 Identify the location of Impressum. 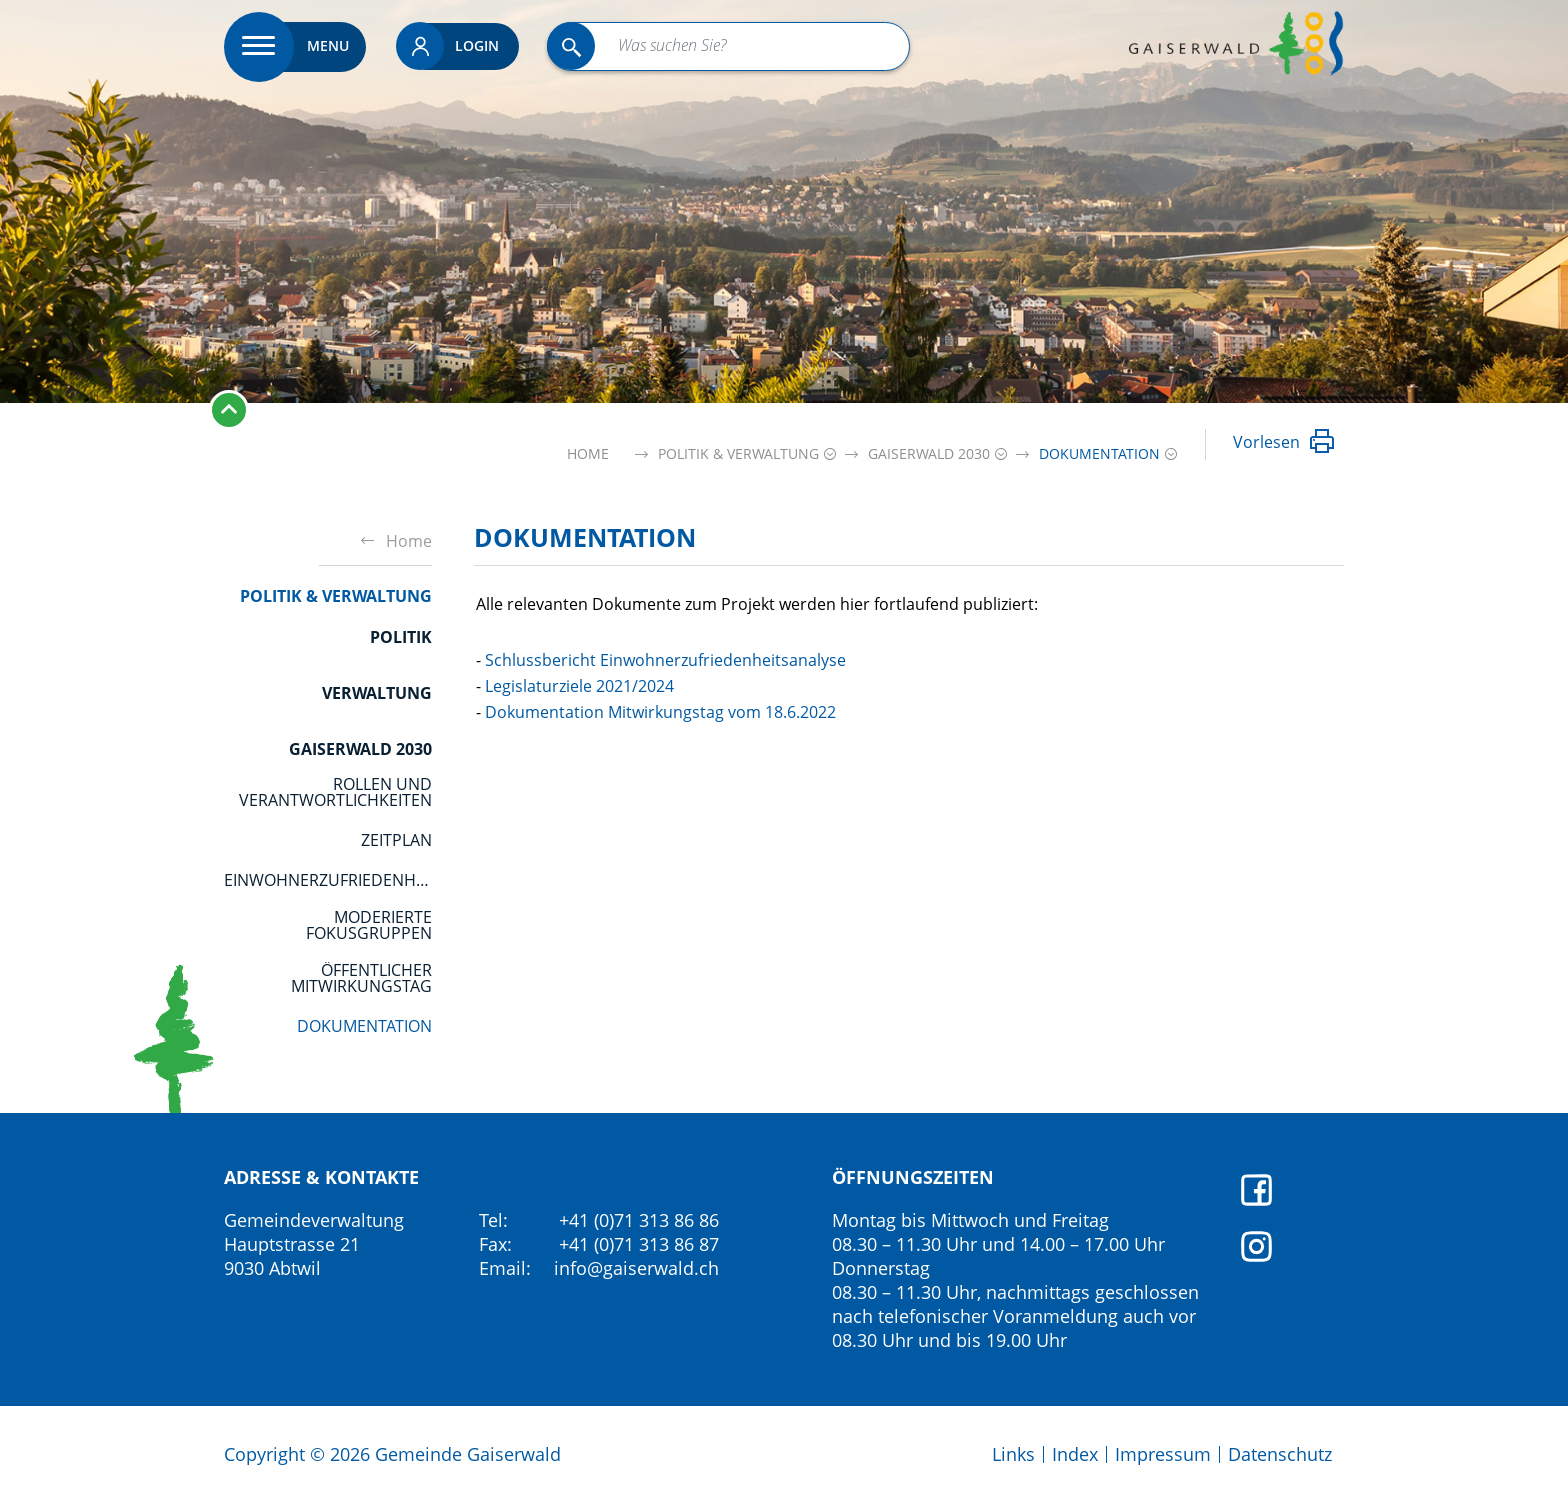
(1163, 1454).